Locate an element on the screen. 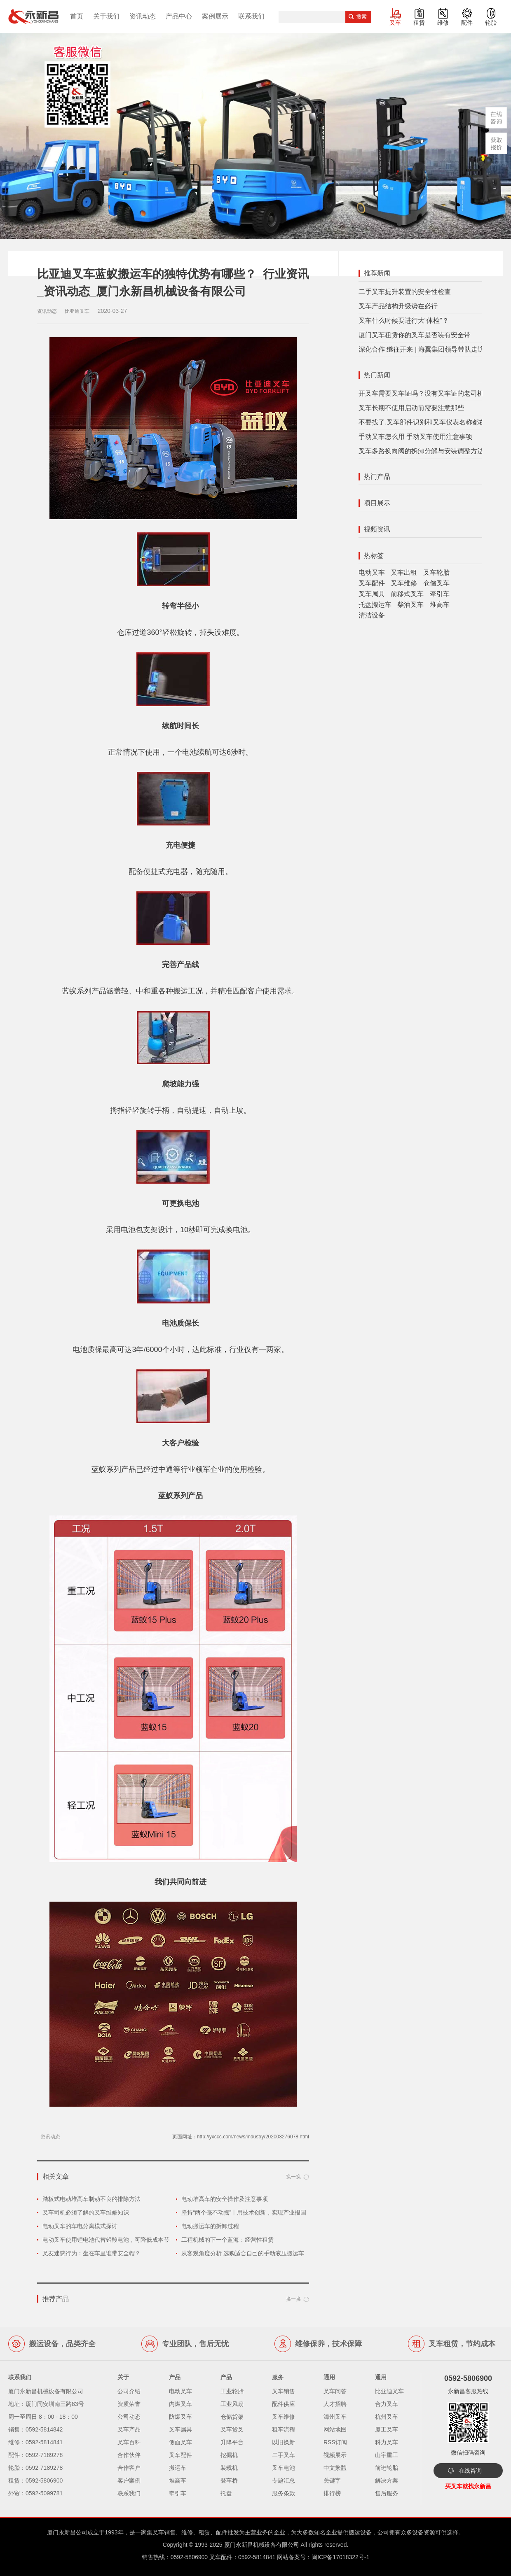  客户案例 is located at coordinates (129, 2480).